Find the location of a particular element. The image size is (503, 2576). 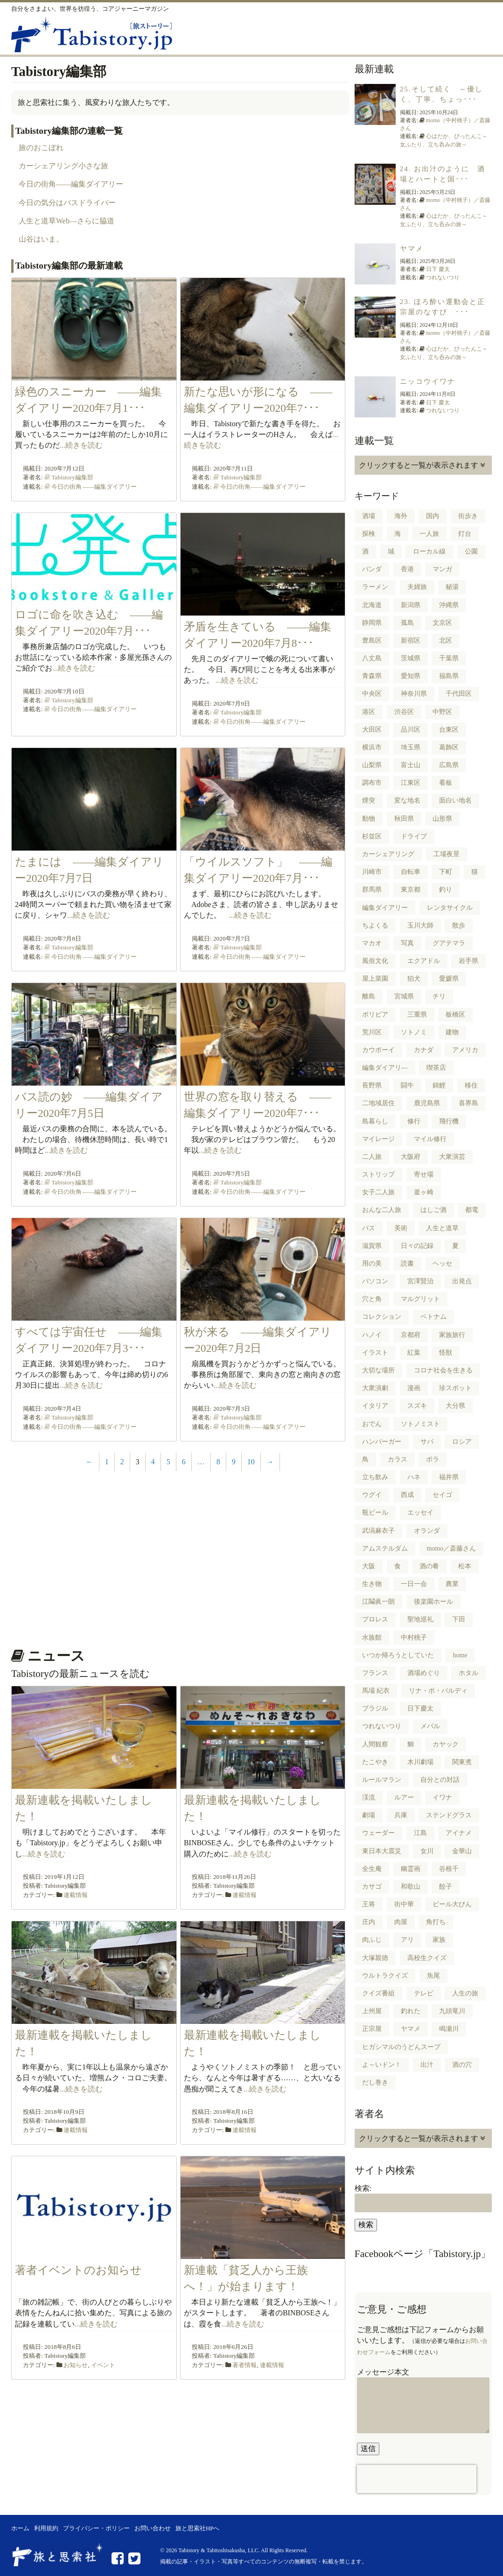

グアテマラ is located at coordinates (449, 943).